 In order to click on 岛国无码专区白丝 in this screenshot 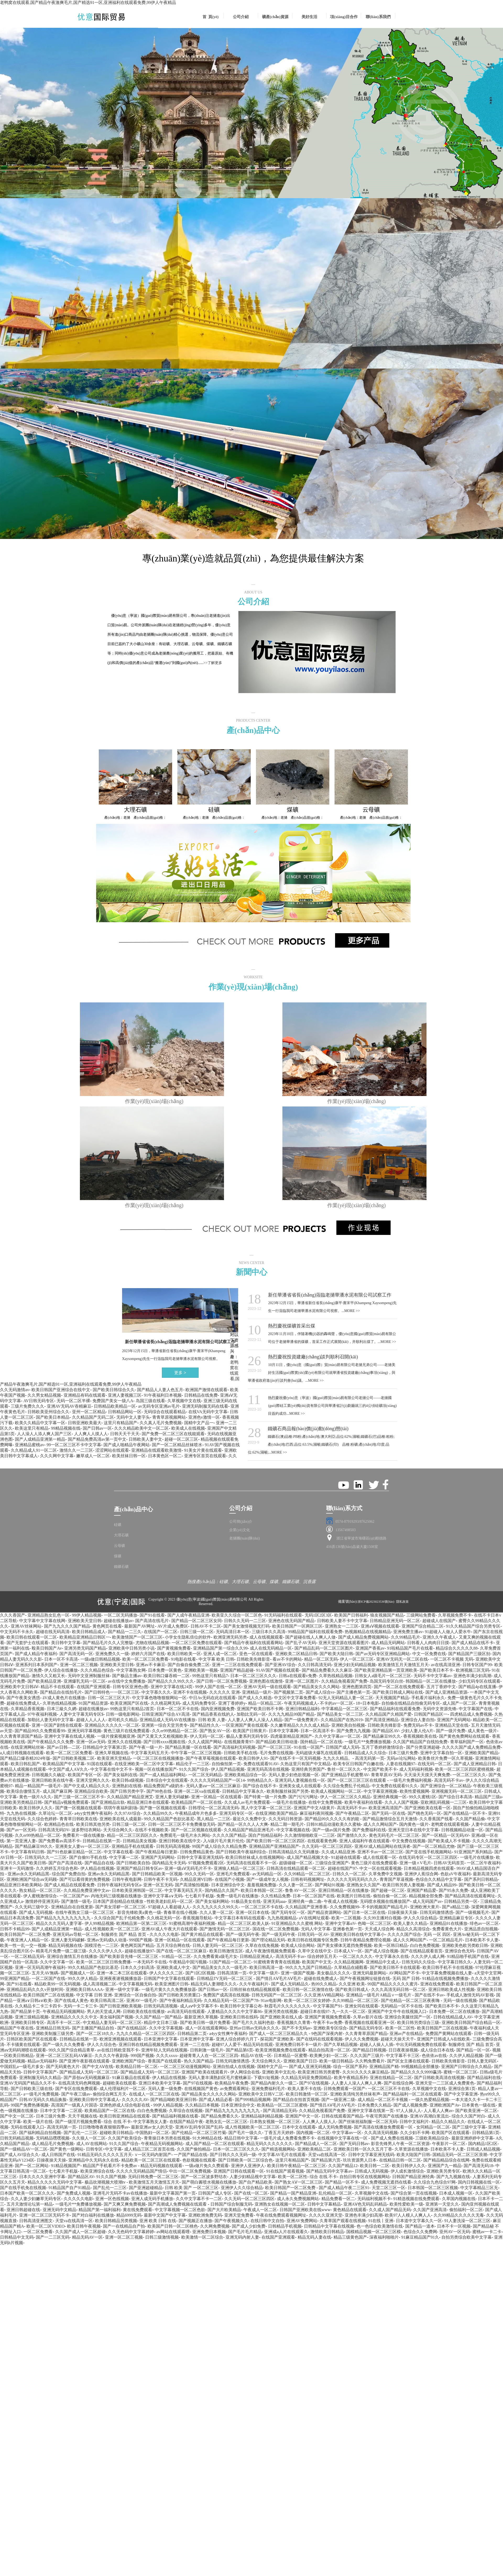, I will do `click(386, 1681)`.